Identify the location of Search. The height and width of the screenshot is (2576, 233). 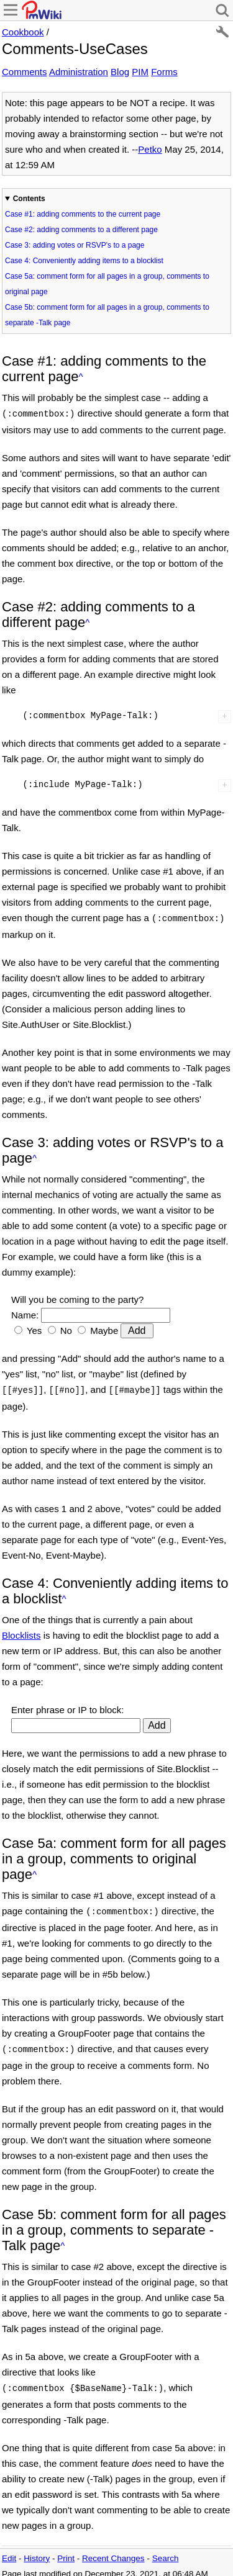
(165, 2551).